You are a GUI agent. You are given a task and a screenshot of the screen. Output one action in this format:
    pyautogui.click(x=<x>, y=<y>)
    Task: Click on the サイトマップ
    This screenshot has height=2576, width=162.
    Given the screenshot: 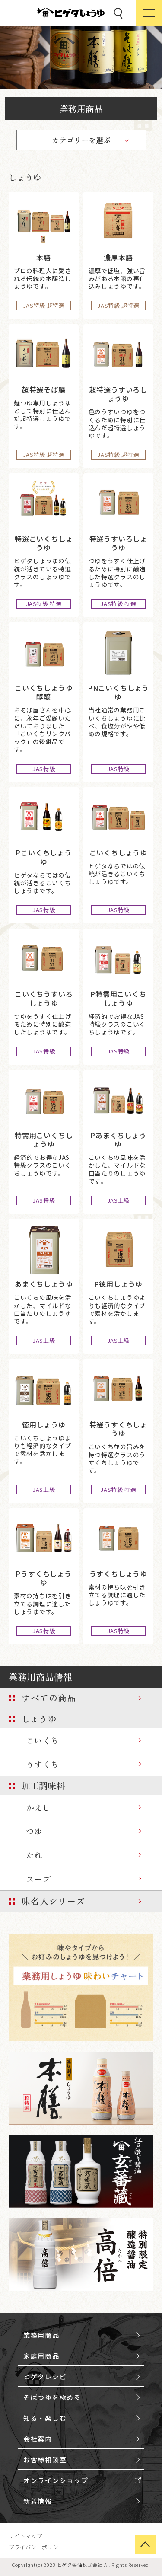 What is the action you would take?
    pyautogui.click(x=25, y=2535)
    